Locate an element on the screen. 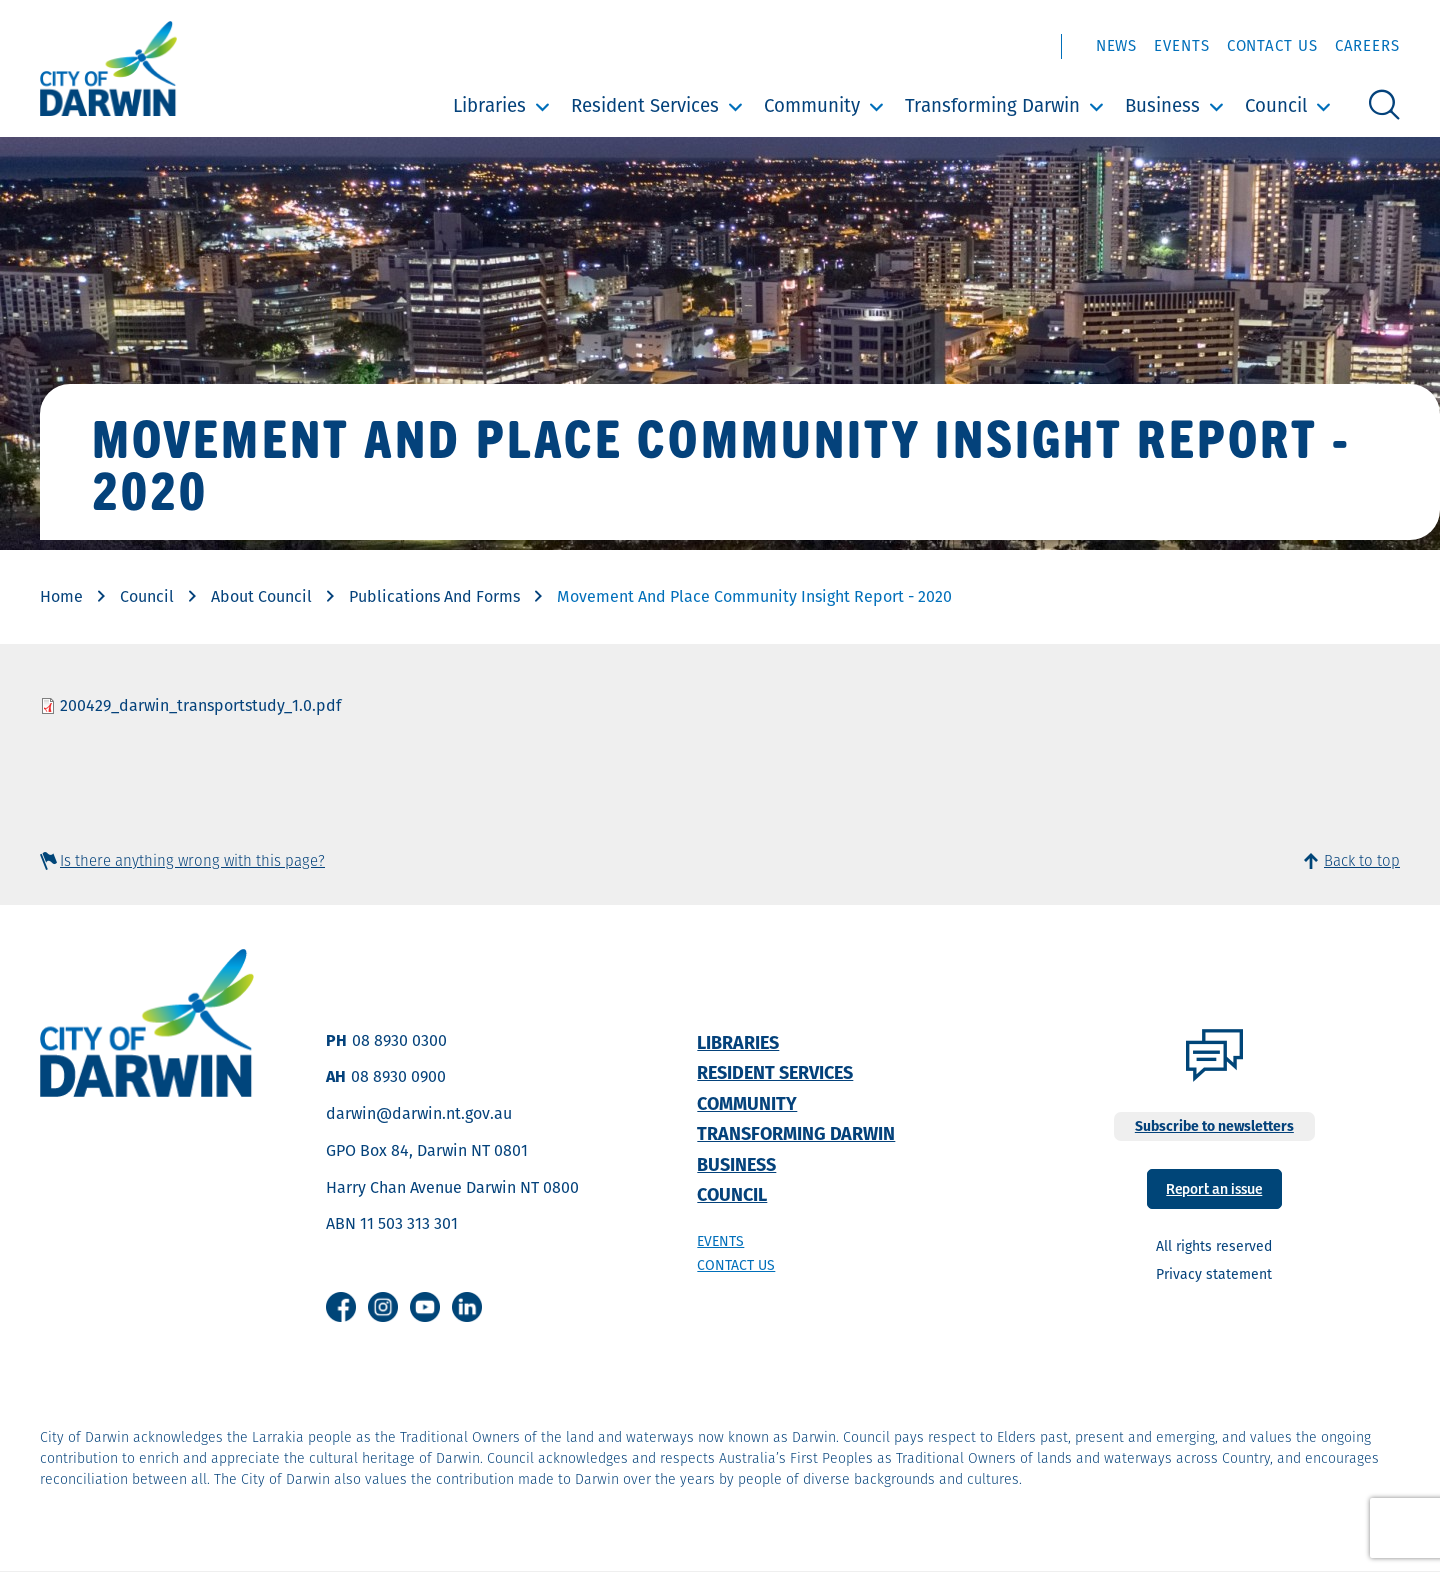 The height and width of the screenshot is (1572, 1440). Publications And Forms is located at coordinates (434, 596).